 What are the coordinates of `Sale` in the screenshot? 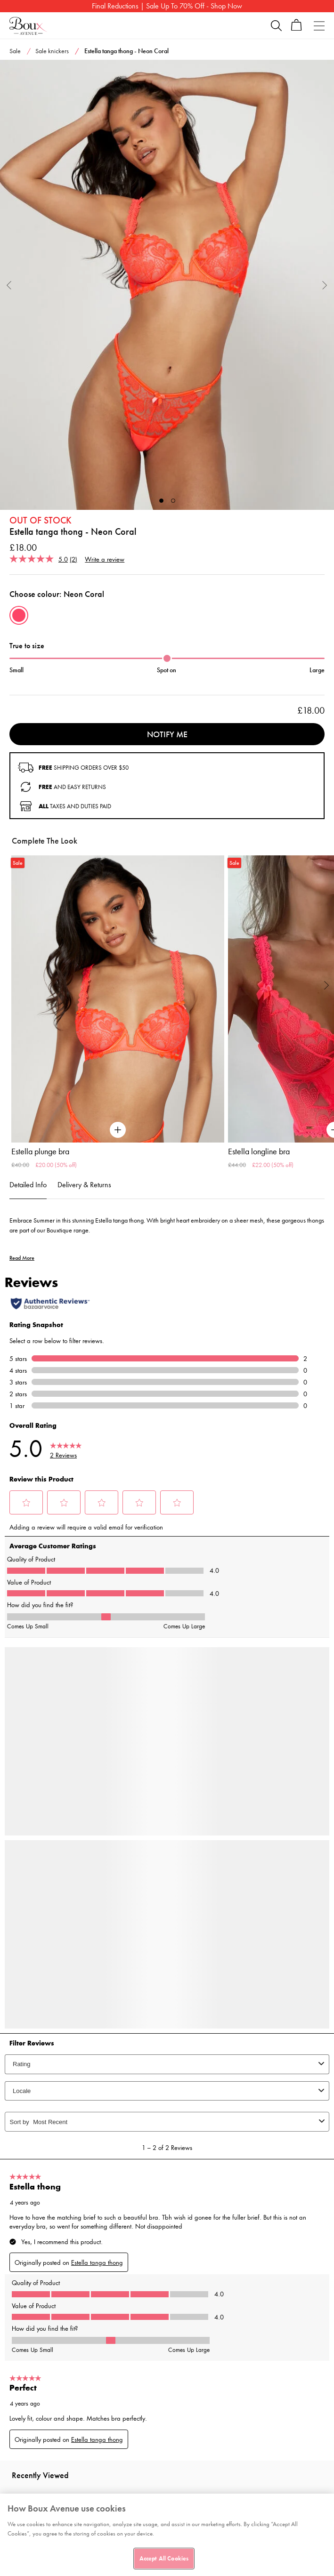 It's located at (15, 51).